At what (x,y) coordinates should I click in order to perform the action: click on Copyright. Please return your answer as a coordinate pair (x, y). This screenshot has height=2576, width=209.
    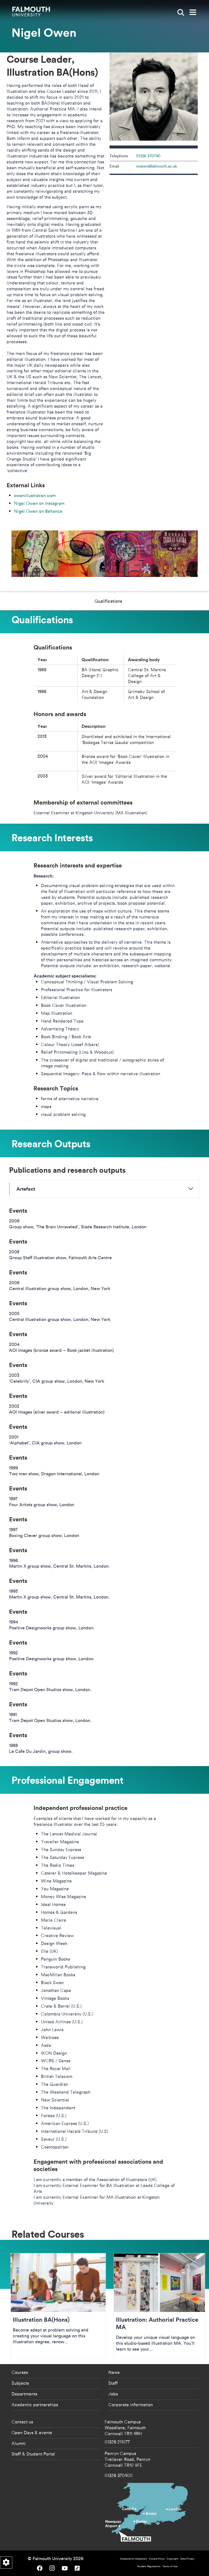
    Looking at the image, I should click on (172, 2558).